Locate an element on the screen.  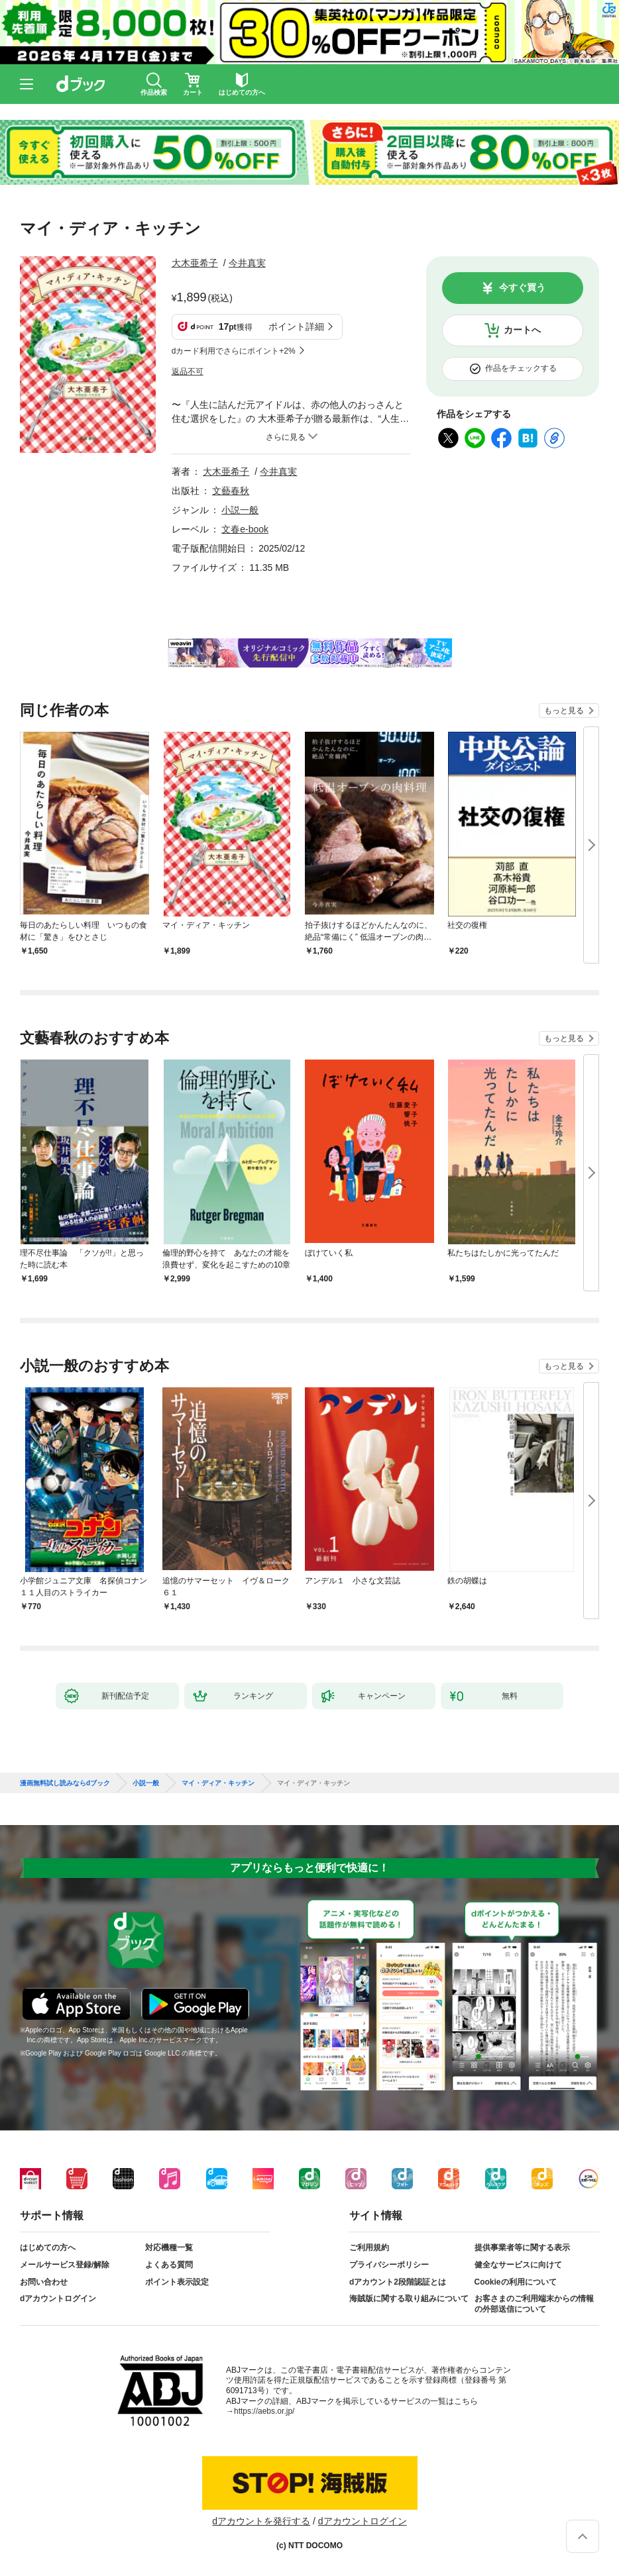
大木亜希子 is located at coordinates (195, 263).